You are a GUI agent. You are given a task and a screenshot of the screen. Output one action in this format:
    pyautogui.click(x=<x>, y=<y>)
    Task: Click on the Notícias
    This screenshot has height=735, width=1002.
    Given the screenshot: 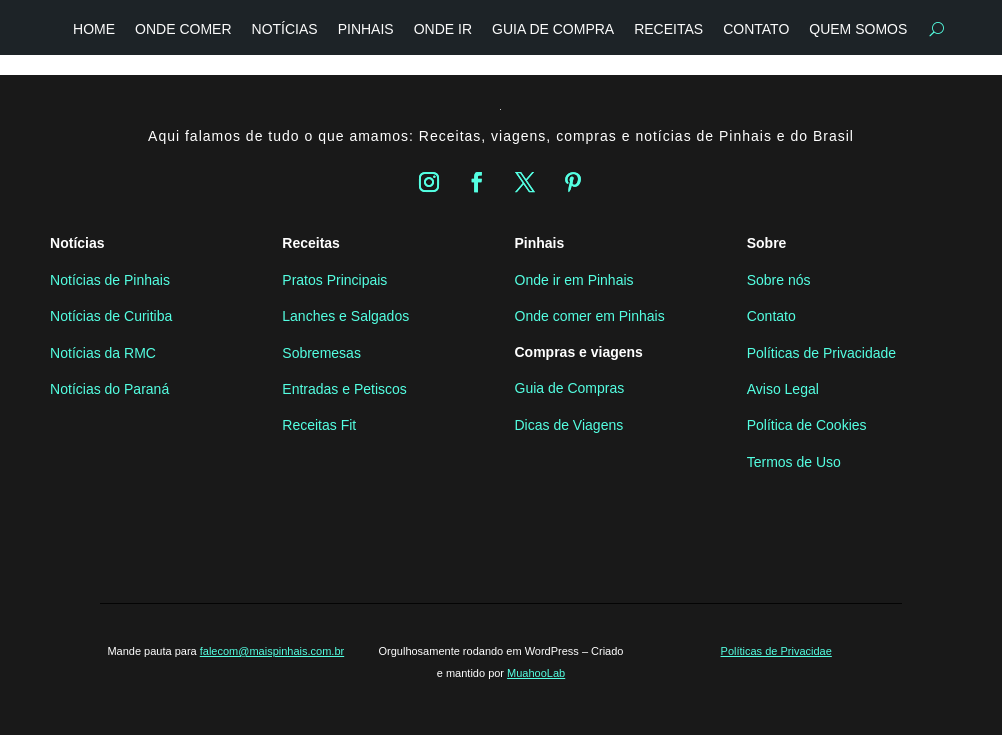 What is the action you would take?
    pyautogui.click(x=285, y=29)
    